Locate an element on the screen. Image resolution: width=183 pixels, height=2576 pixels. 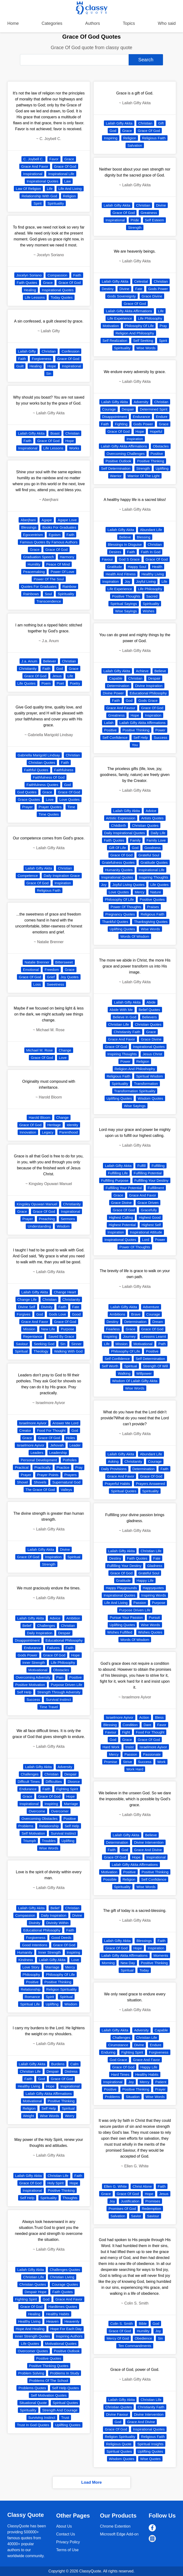
Grace And Favour is located at coordinates (120, 708).